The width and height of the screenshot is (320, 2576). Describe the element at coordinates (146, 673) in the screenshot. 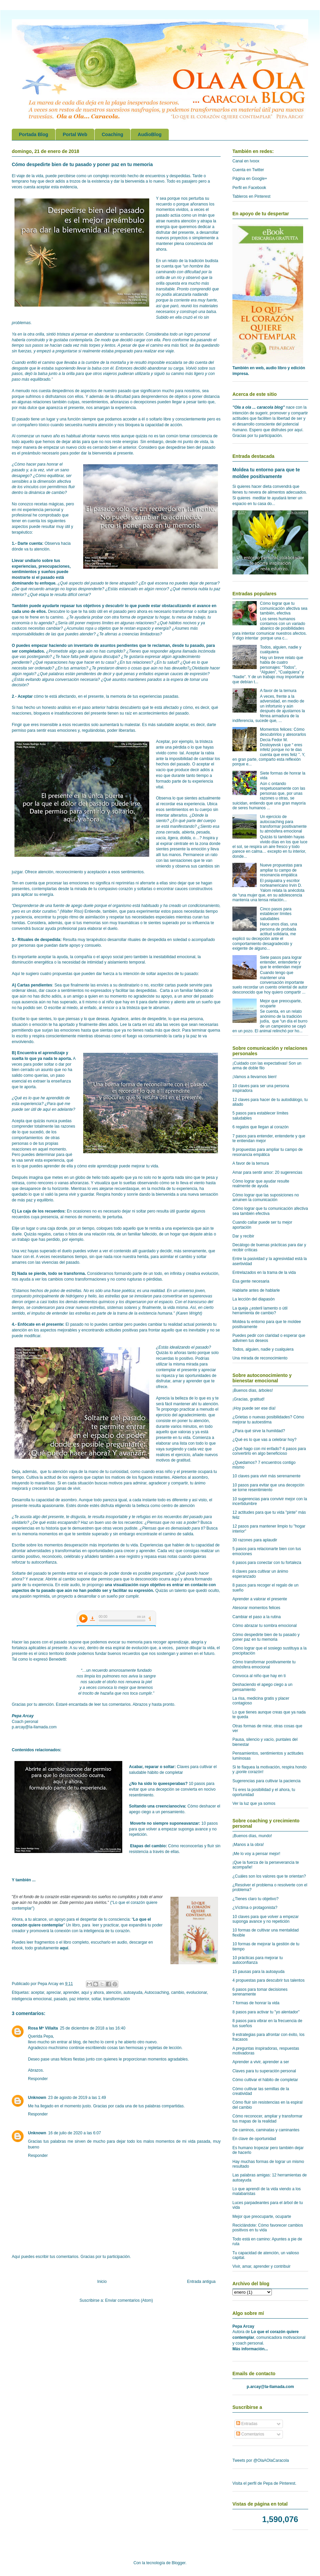

I see `enfados` at that location.